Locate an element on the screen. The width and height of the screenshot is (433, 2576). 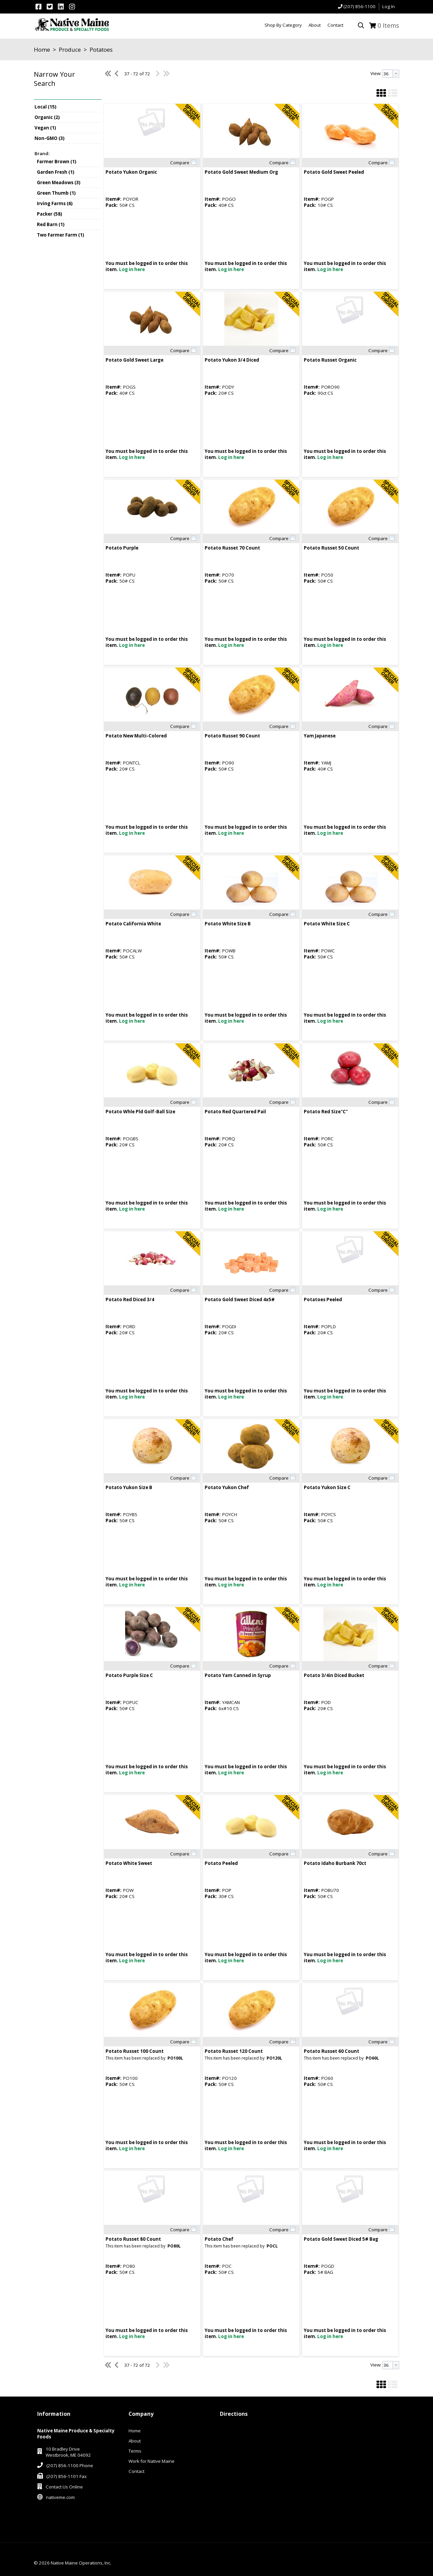
Potato Gold Sweet Diced 4x5# is located at coordinates (240, 1299).